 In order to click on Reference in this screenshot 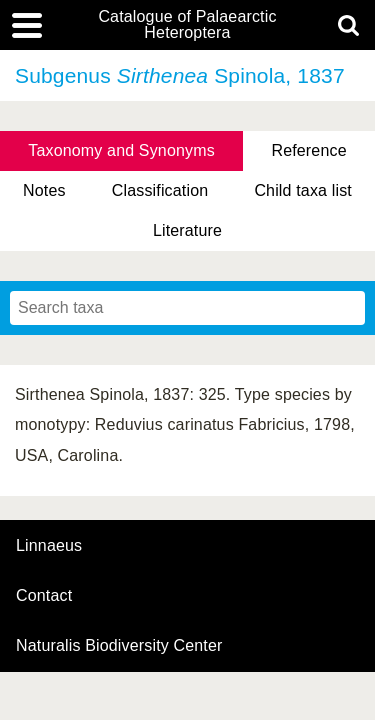, I will do `click(308, 150)`.